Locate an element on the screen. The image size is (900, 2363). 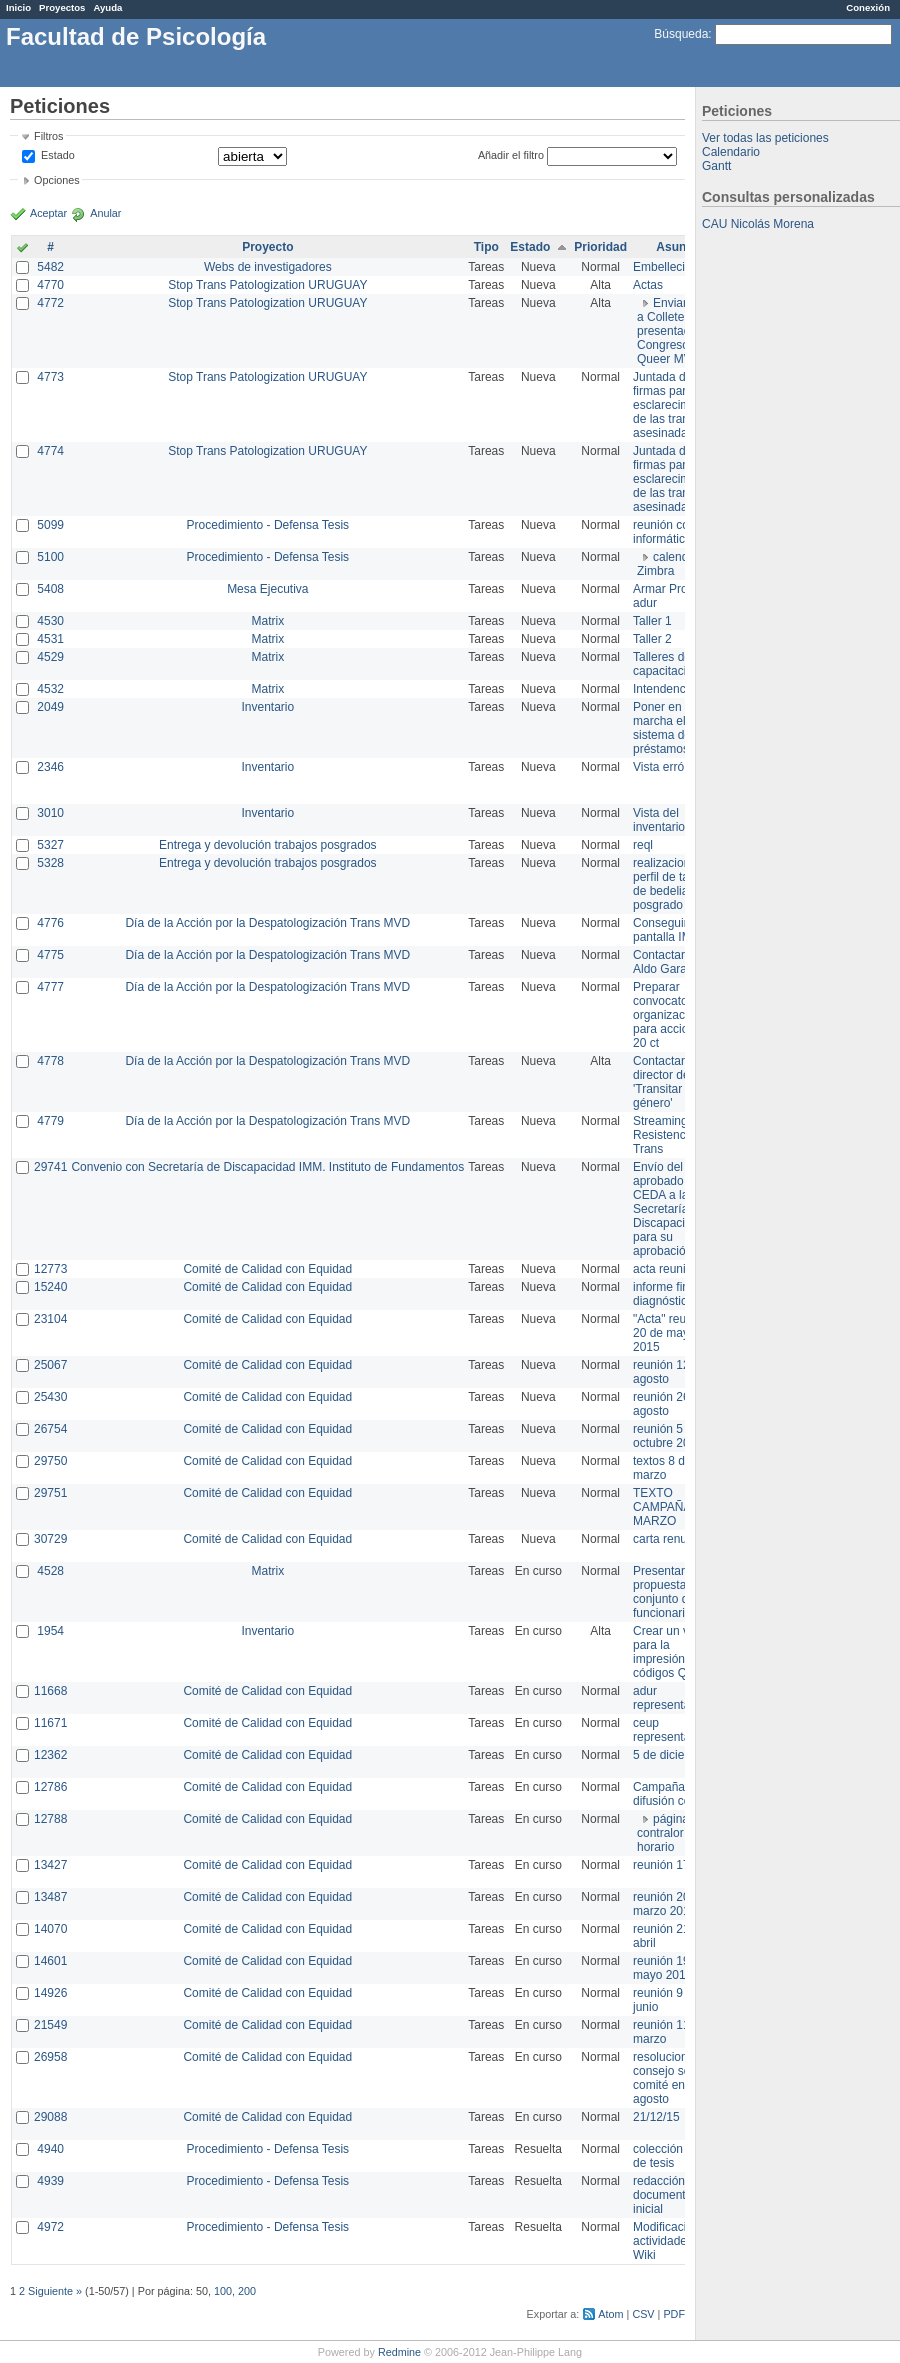
adur representante is located at coordinates (670, 1698).